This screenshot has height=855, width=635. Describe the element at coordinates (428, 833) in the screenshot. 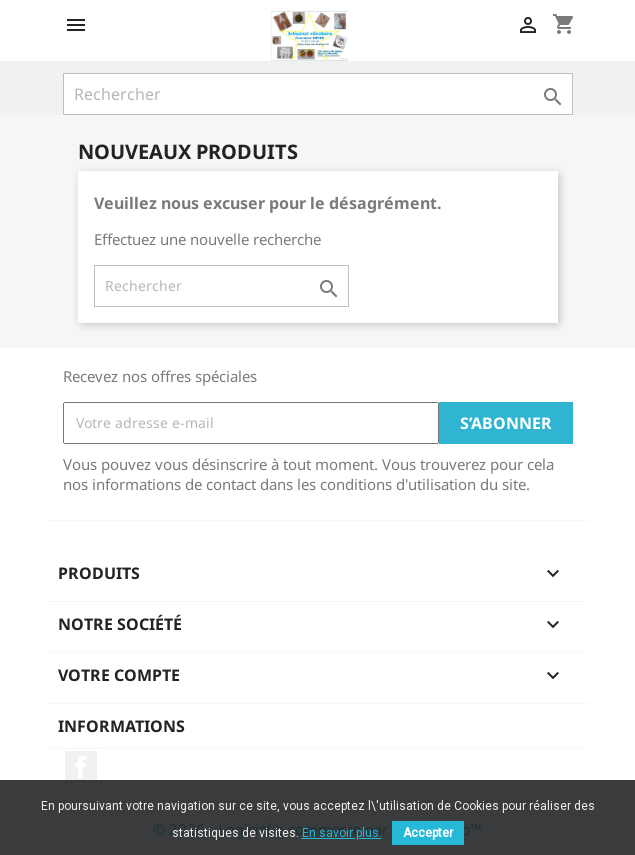

I see `Accepter` at that location.